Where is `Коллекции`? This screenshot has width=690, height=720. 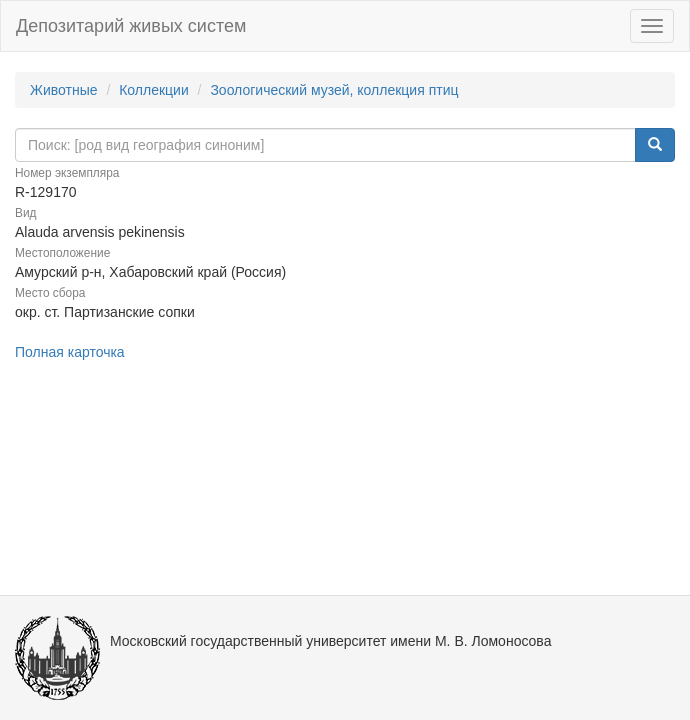
Коллекции is located at coordinates (154, 90).